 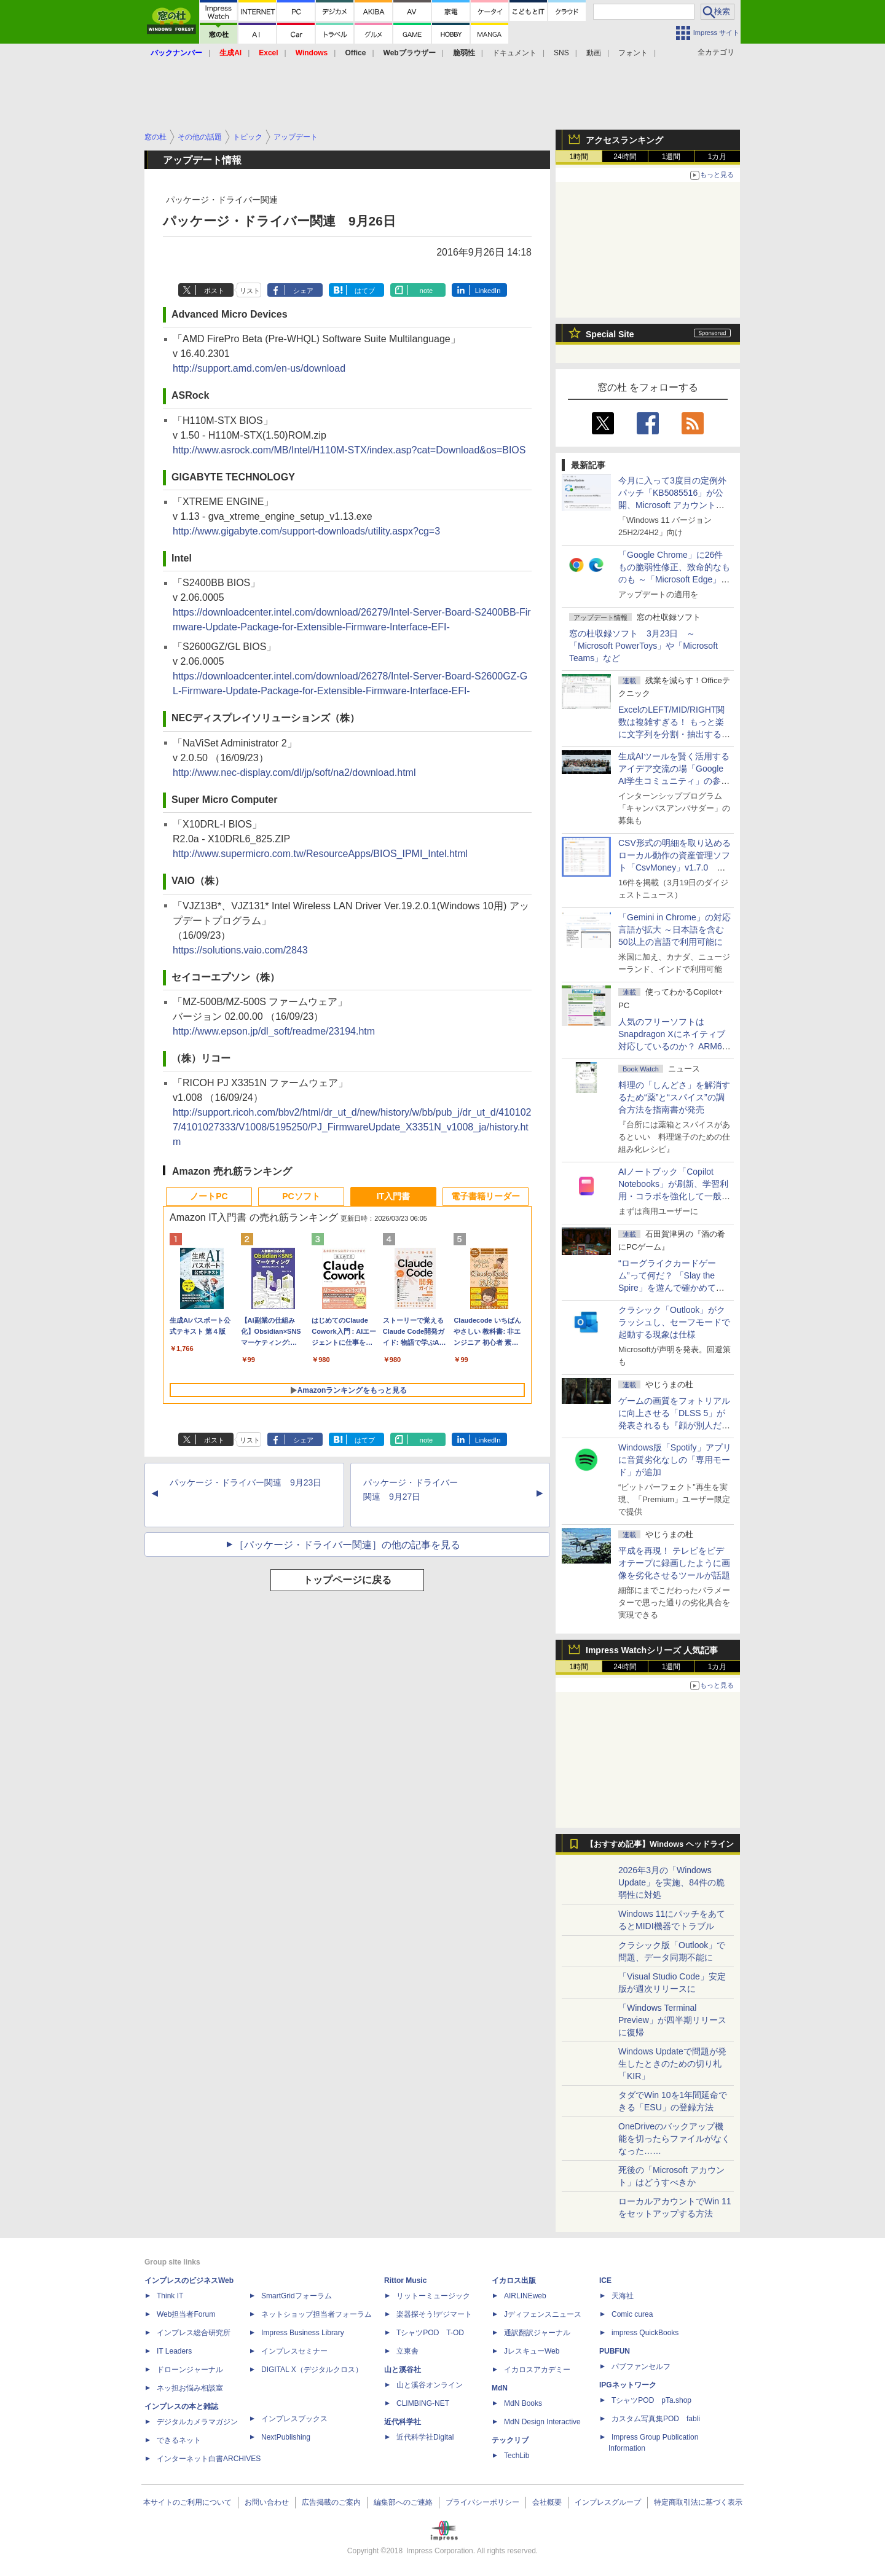 What do you see at coordinates (274, 1031) in the screenshot?
I see `http://www.epson.jp/dl_soft/readme/23194.htm` at bounding box center [274, 1031].